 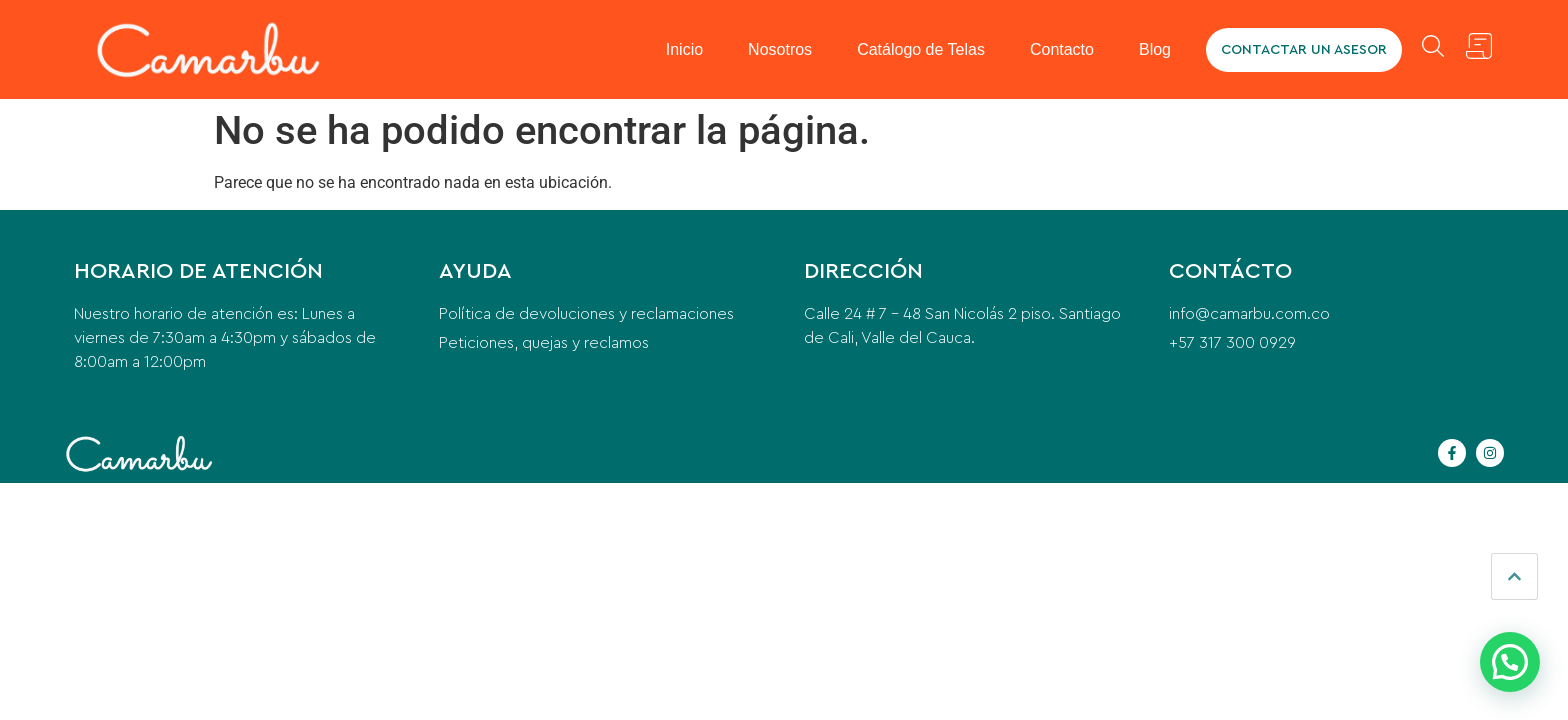 I want to click on home cleaning, so click(x=510, y=386).